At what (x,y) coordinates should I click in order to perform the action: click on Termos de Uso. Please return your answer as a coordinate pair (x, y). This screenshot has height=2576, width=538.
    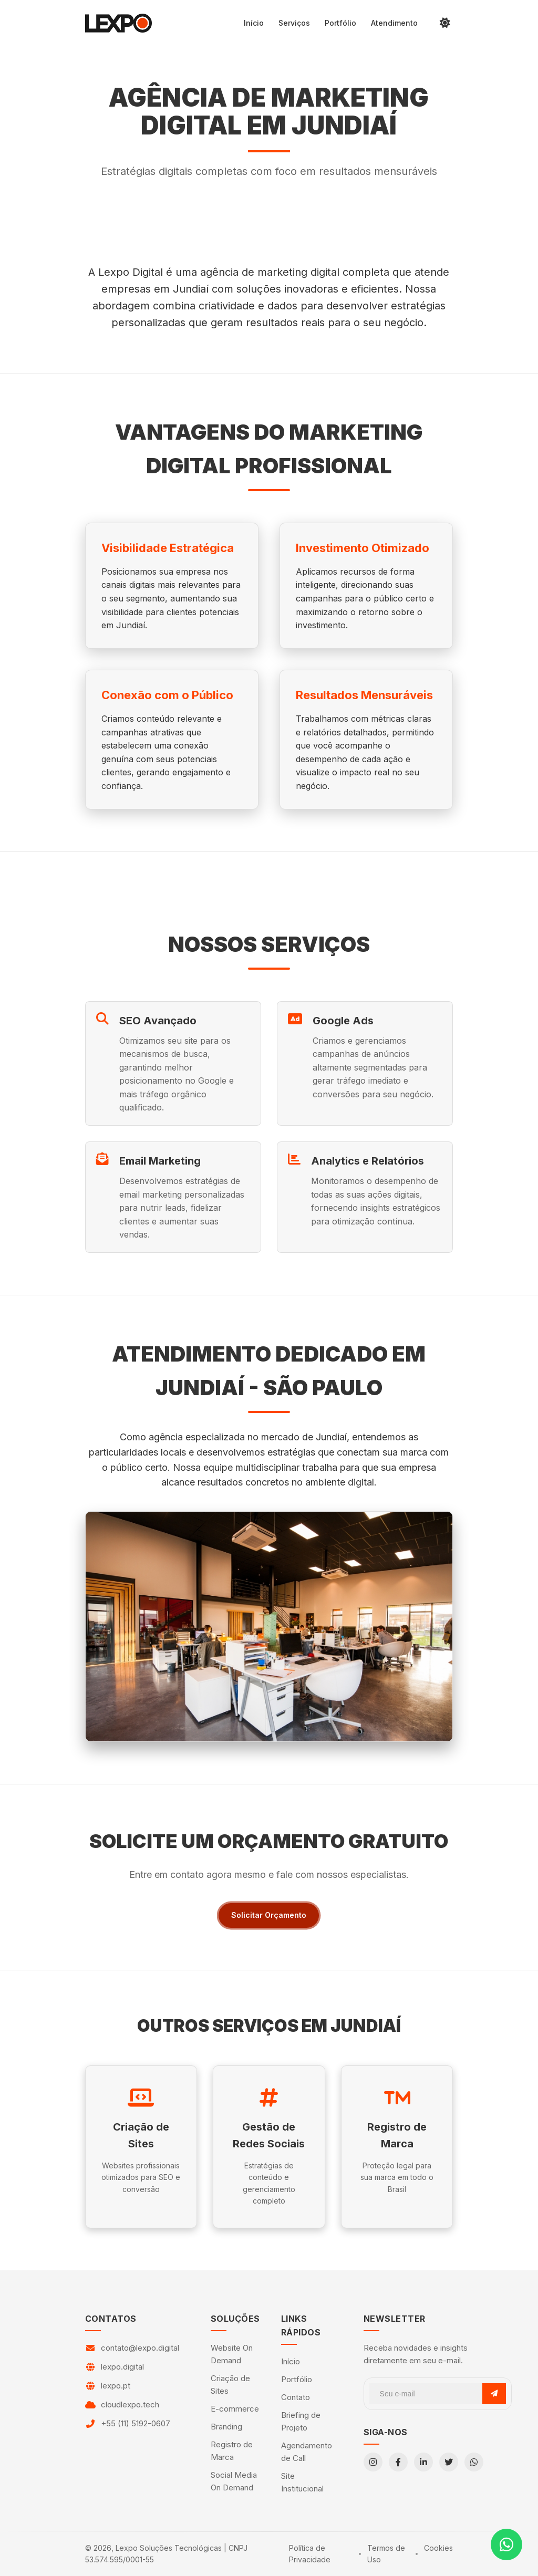
    Looking at the image, I should click on (386, 2553).